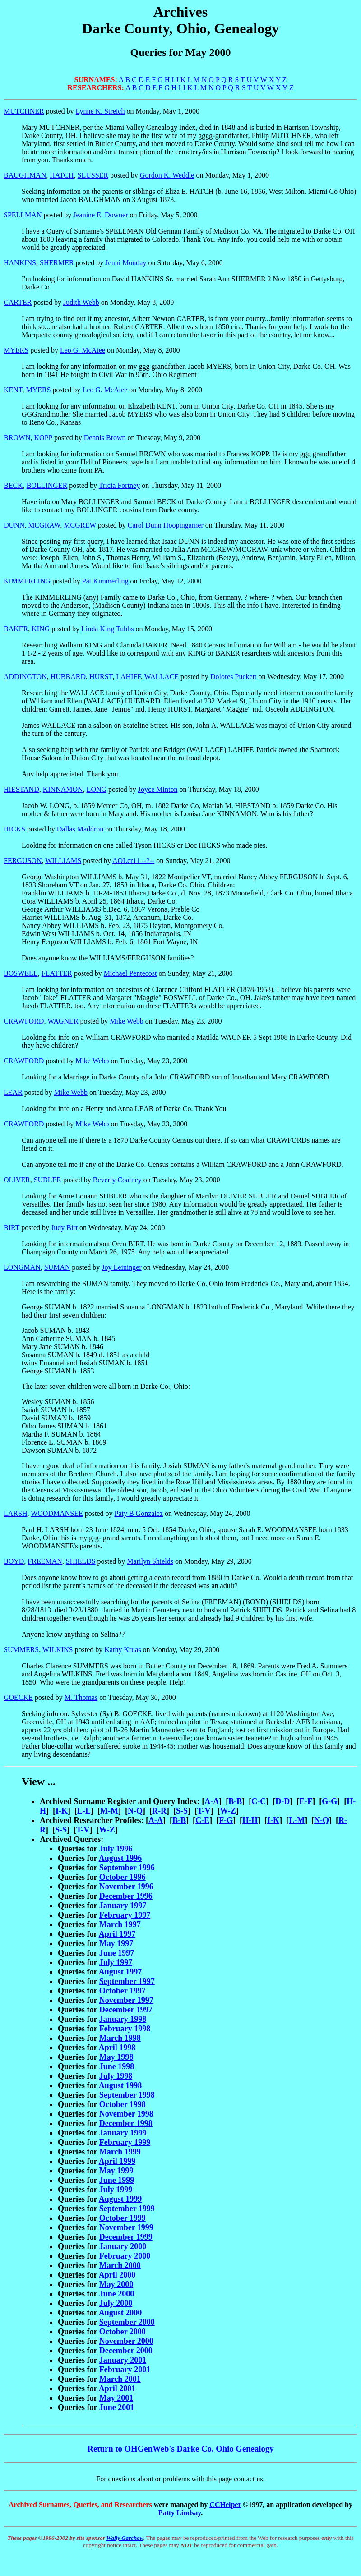 The height and width of the screenshot is (2576, 361). I want to click on FERGUSON, so click(23, 860).